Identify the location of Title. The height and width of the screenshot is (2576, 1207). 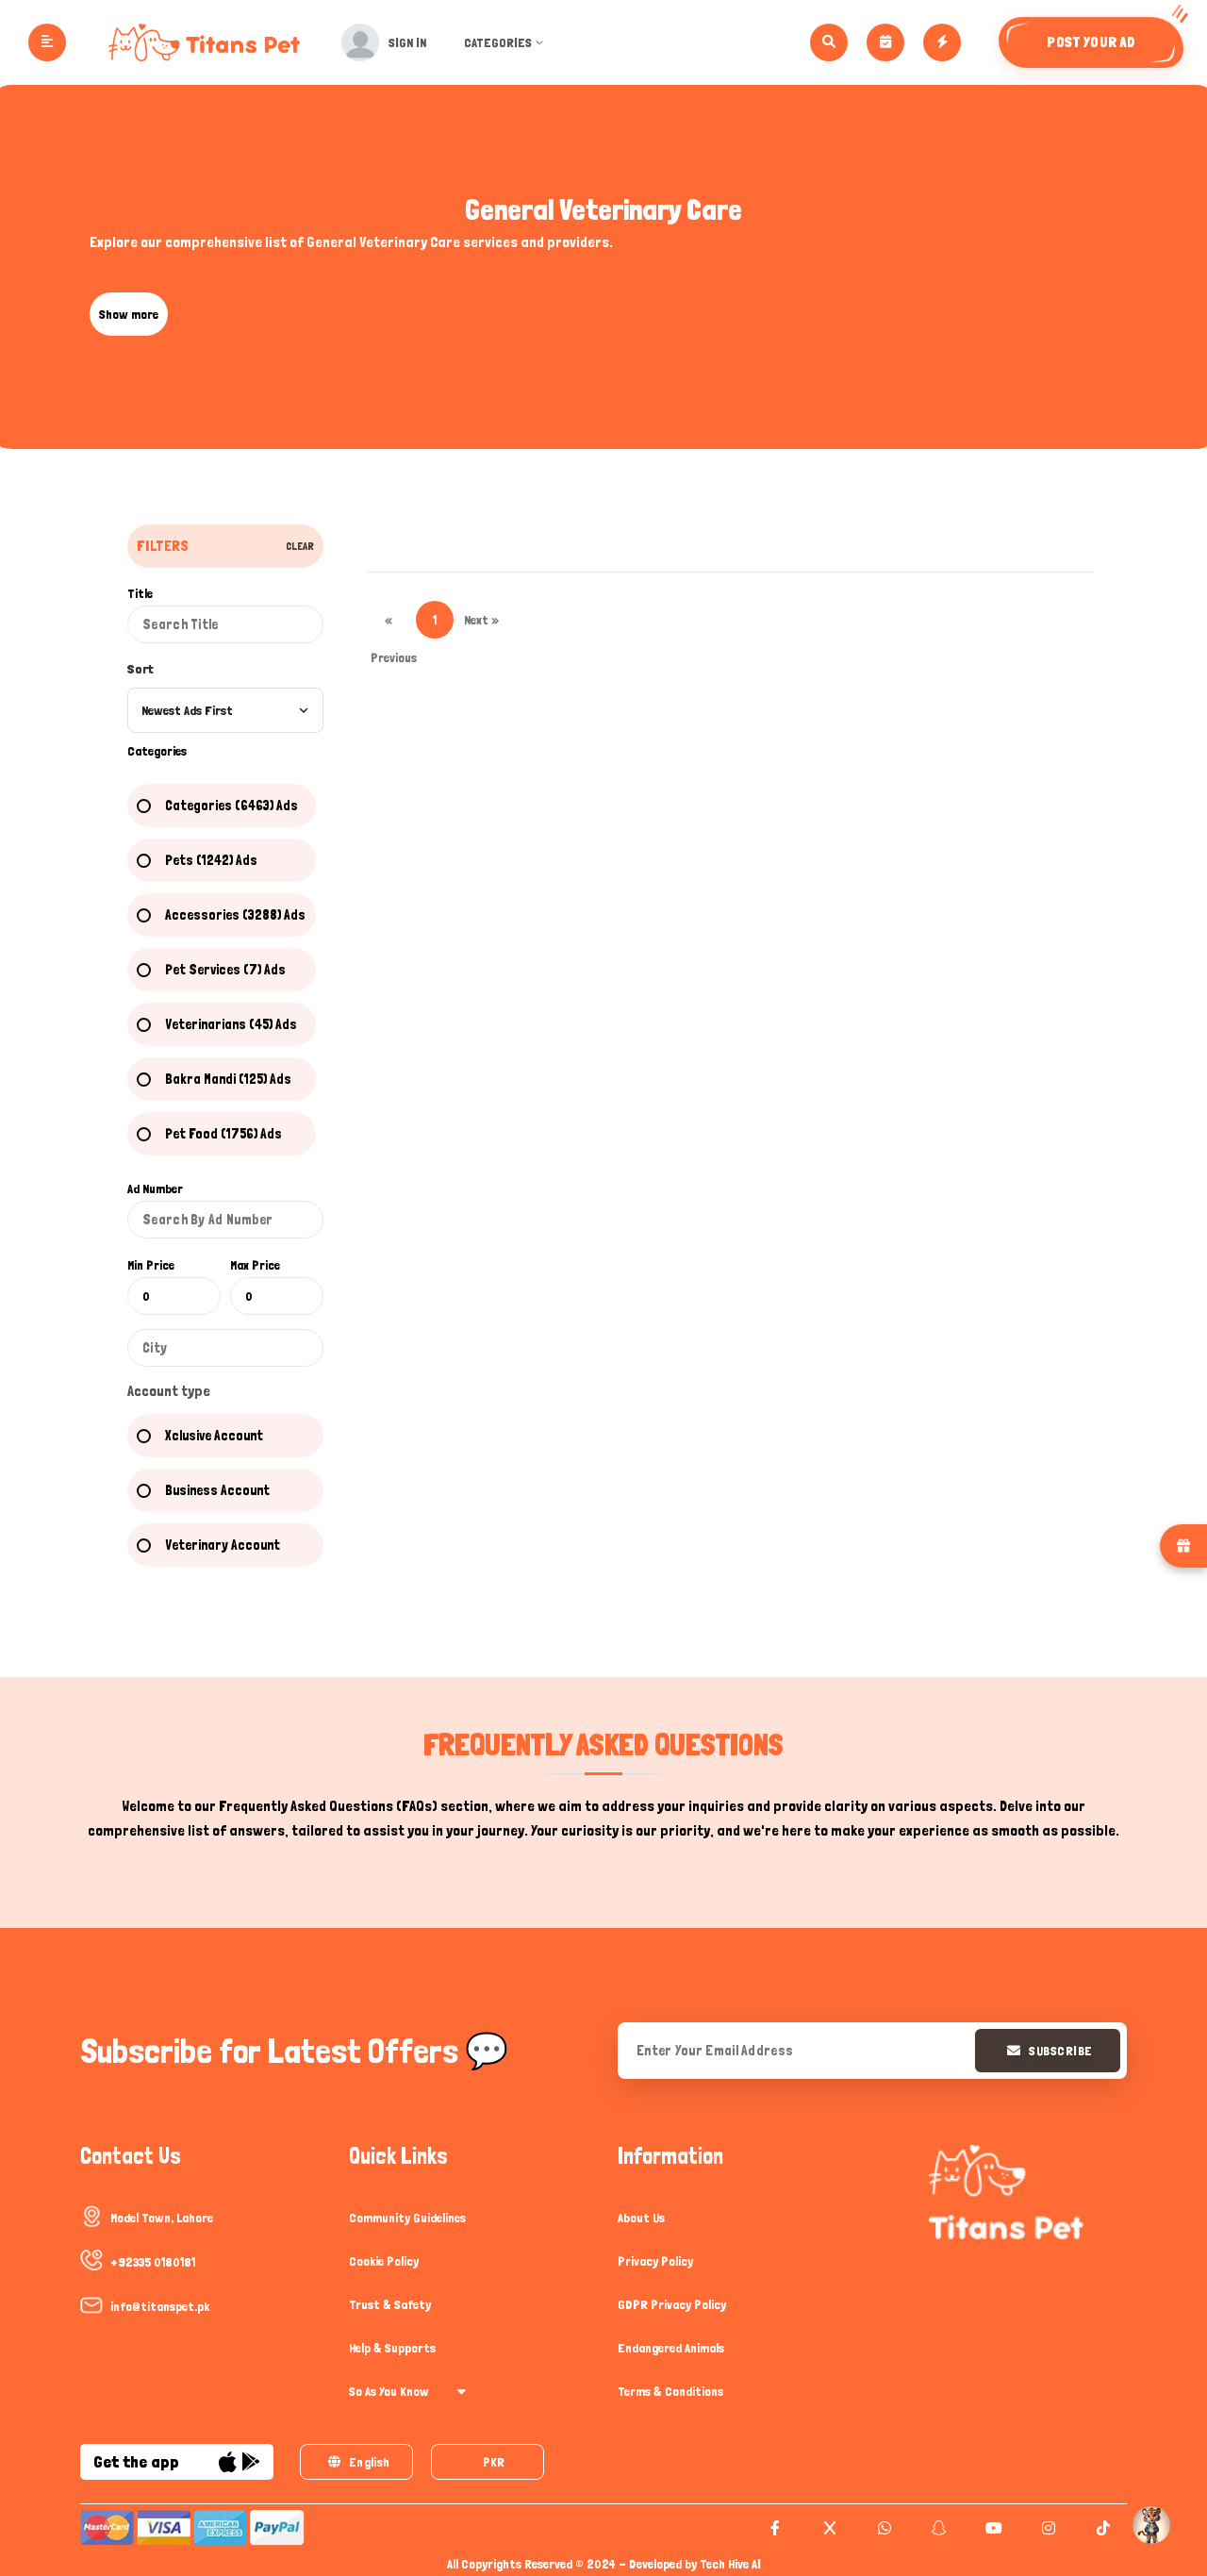
(140, 593).